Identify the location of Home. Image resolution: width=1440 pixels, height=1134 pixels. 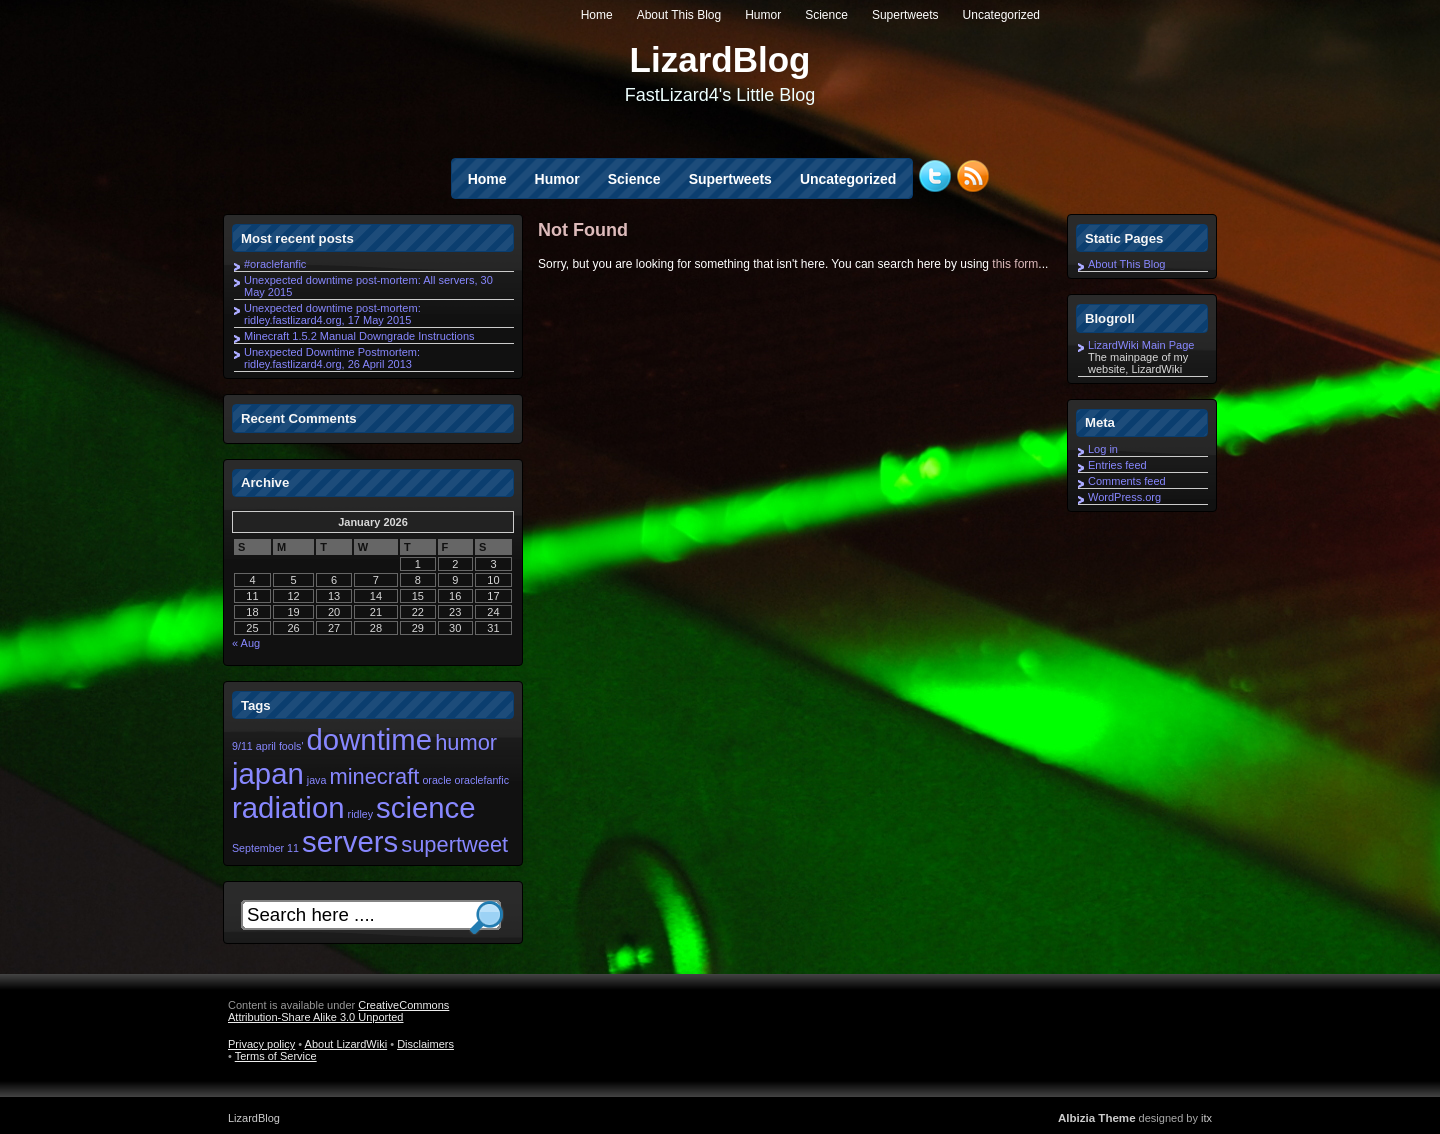
(597, 15).